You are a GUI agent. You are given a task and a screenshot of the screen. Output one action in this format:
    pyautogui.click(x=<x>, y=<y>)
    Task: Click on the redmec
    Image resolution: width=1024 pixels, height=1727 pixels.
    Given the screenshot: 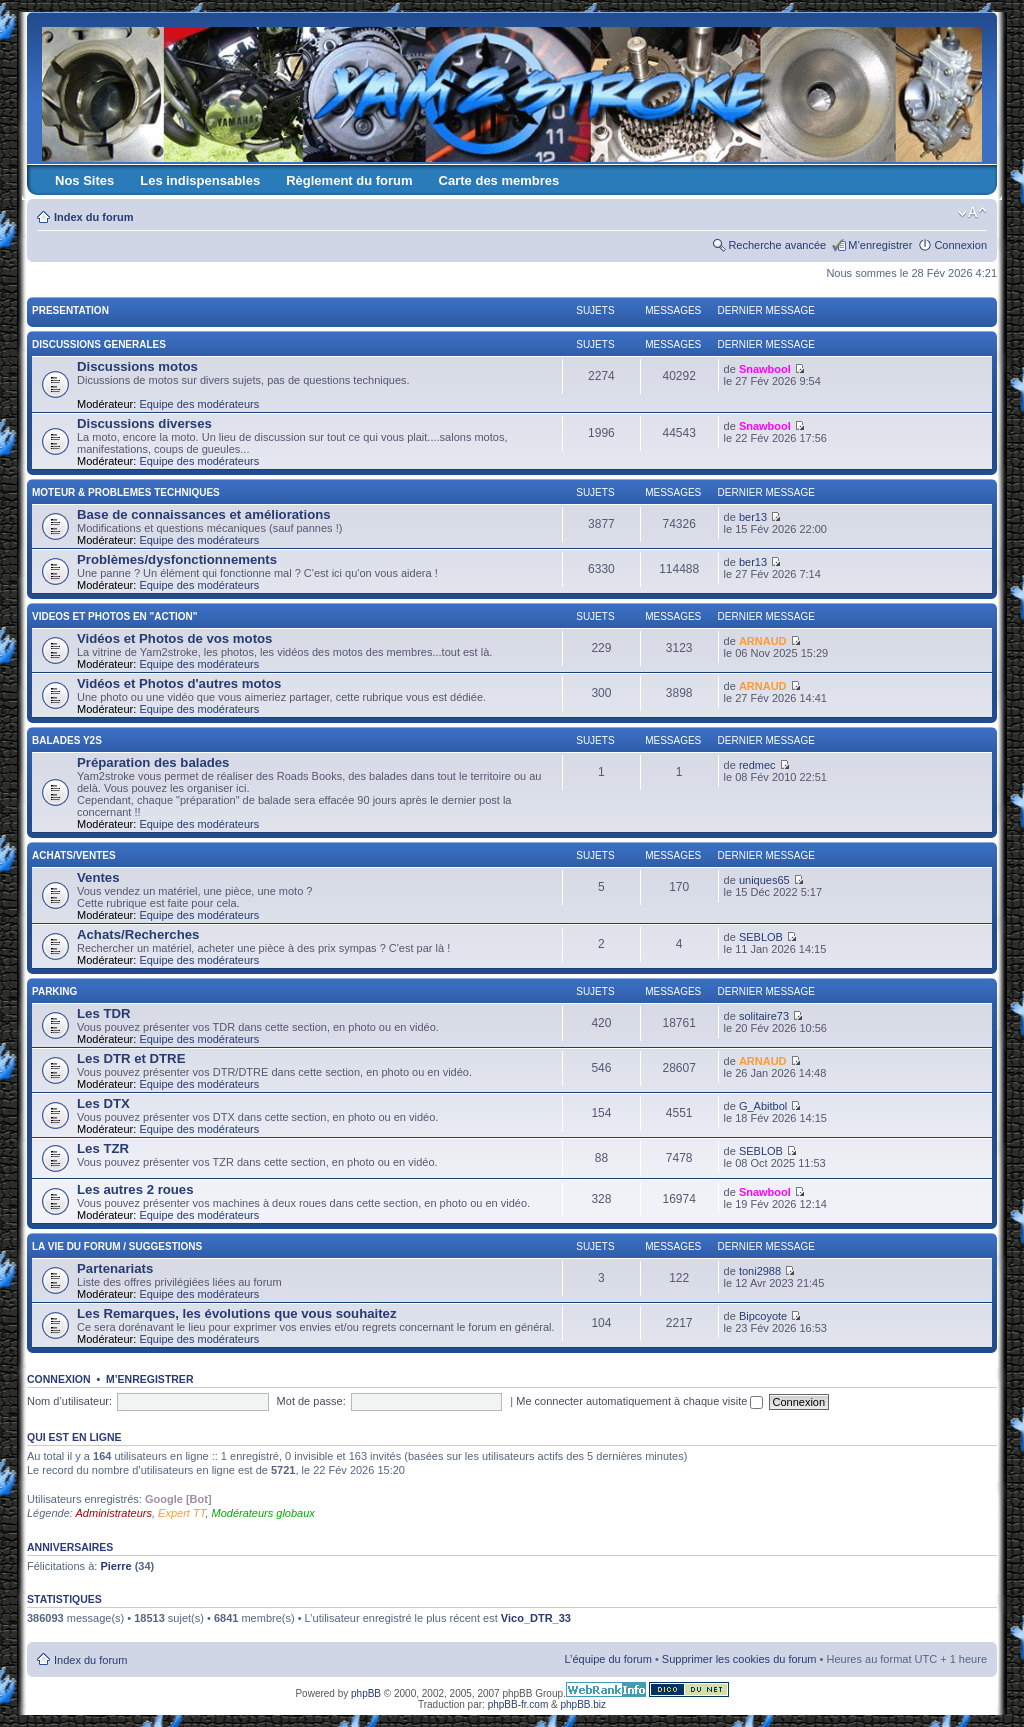 What is the action you would take?
    pyautogui.click(x=757, y=765)
    